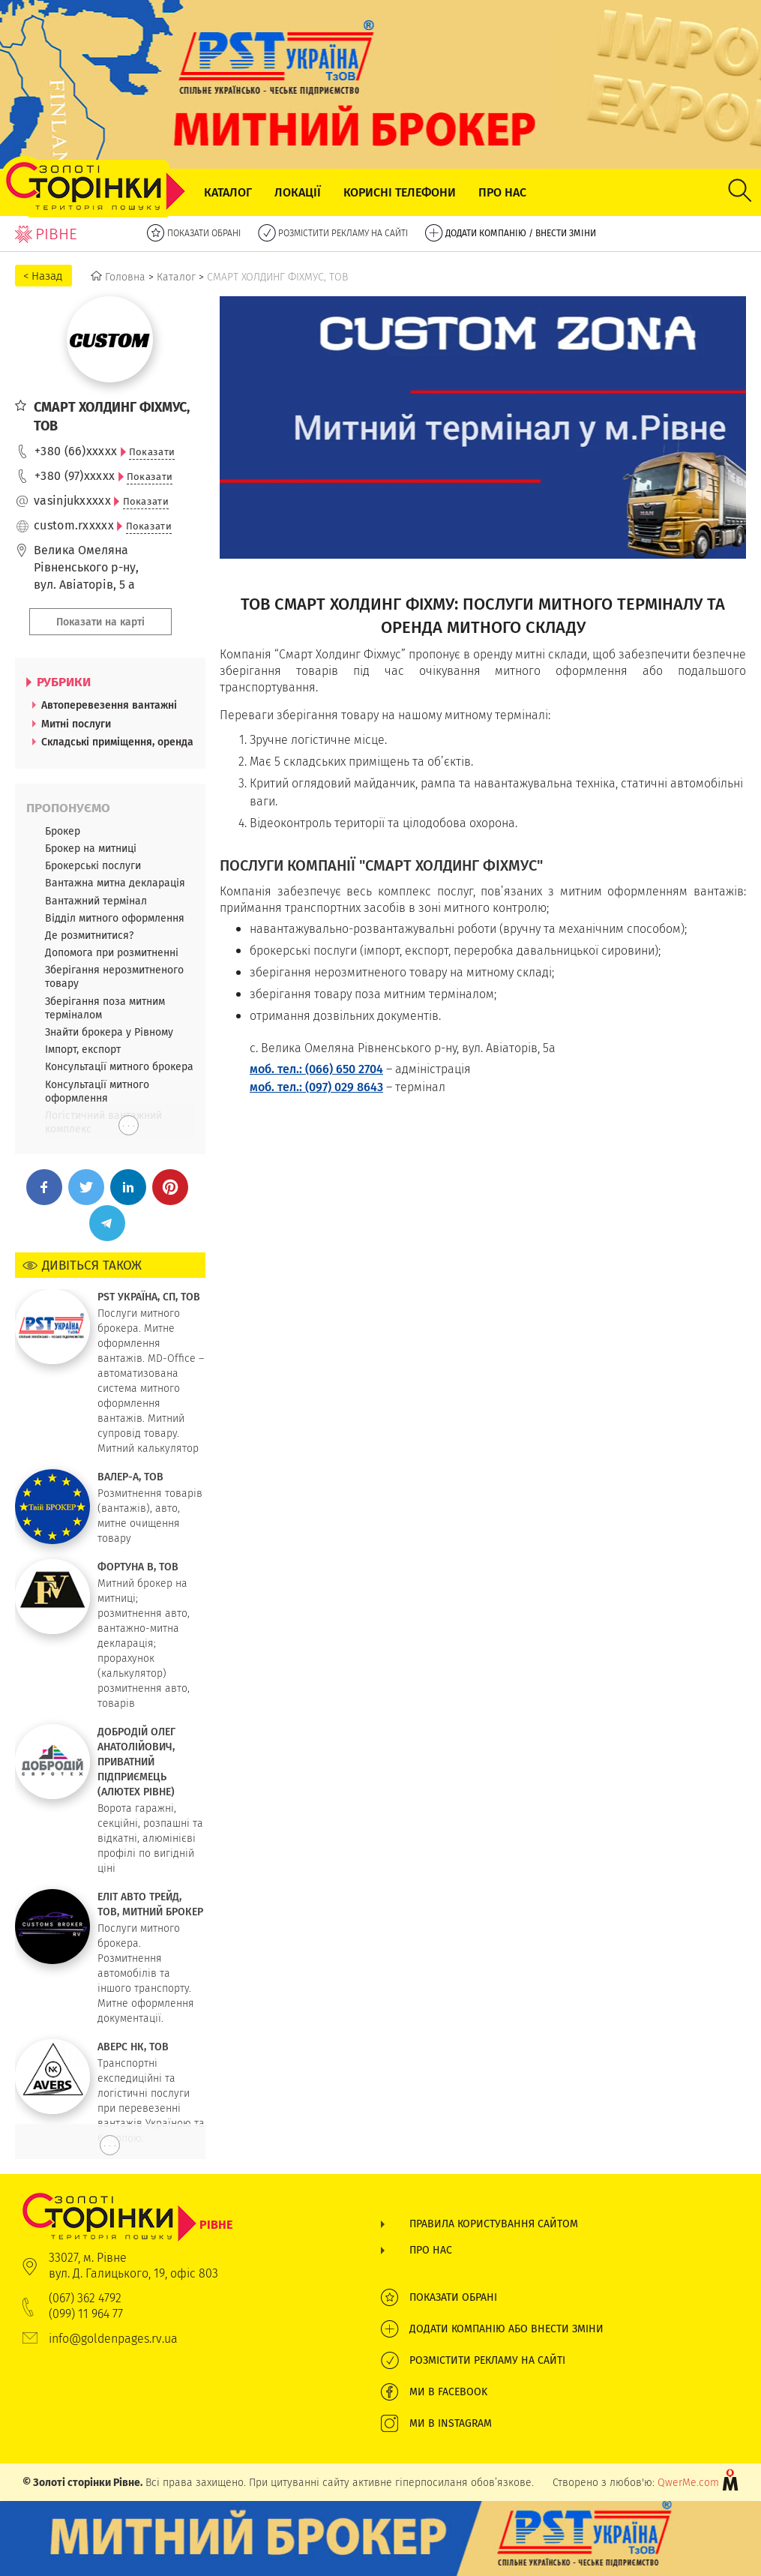 The height and width of the screenshot is (2576, 761). Describe the element at coordinates (117, 741) in the screenshot. I see `Складські приміщення, оренда` at that location.